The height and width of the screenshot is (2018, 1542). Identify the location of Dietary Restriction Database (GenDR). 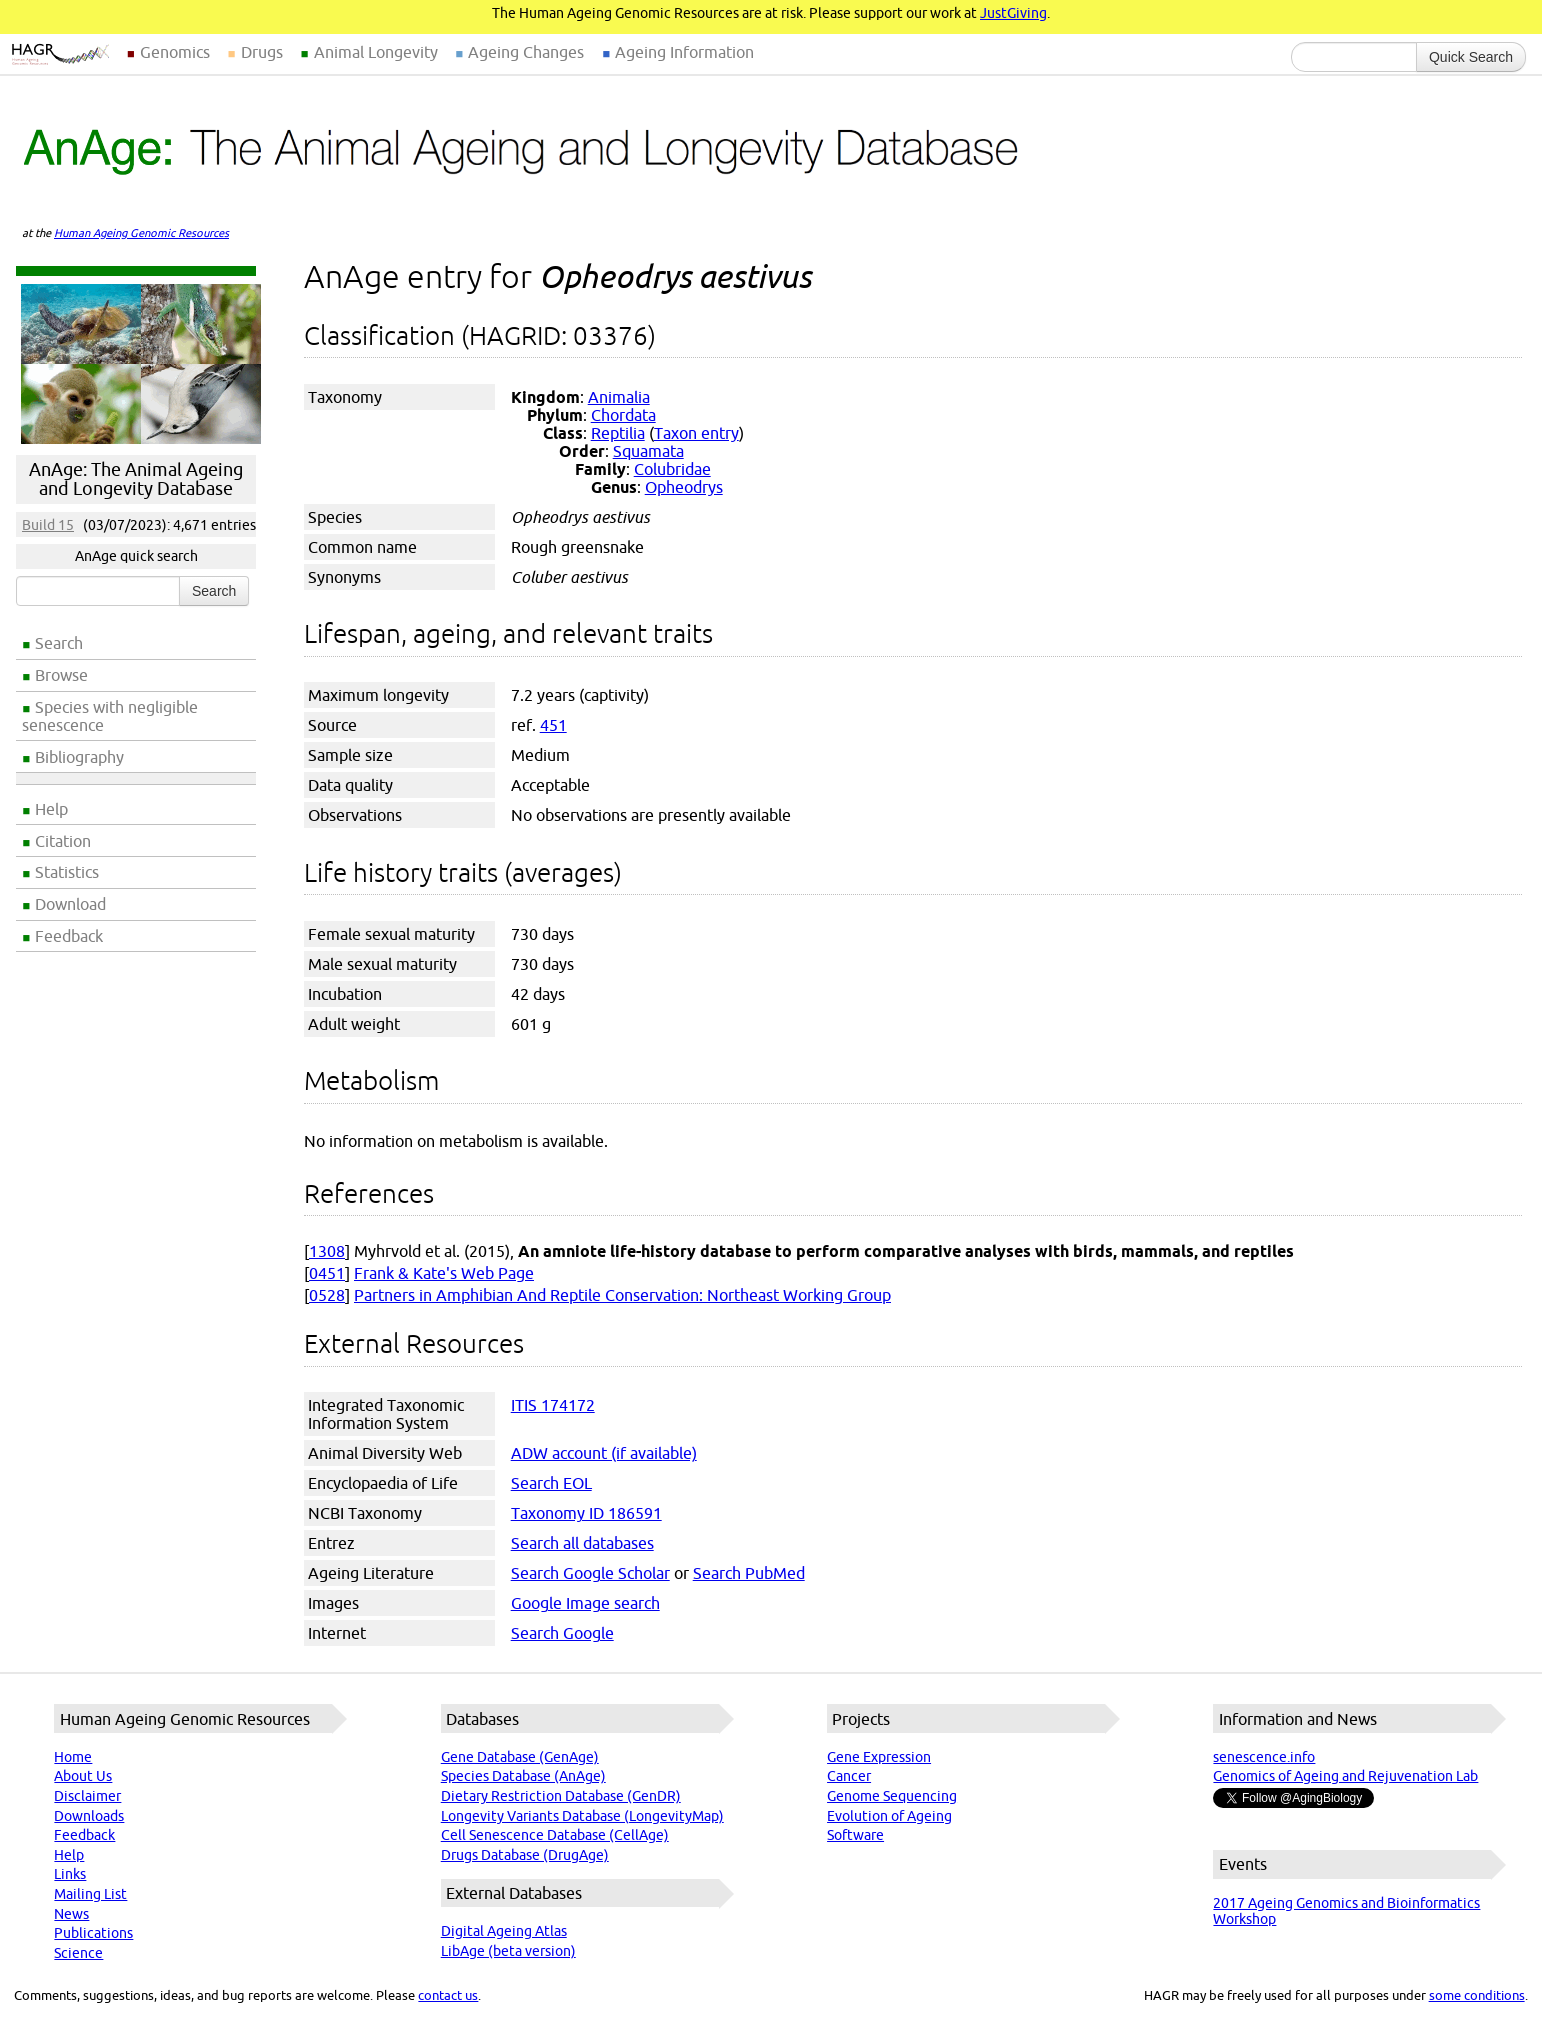
(561, 1796).